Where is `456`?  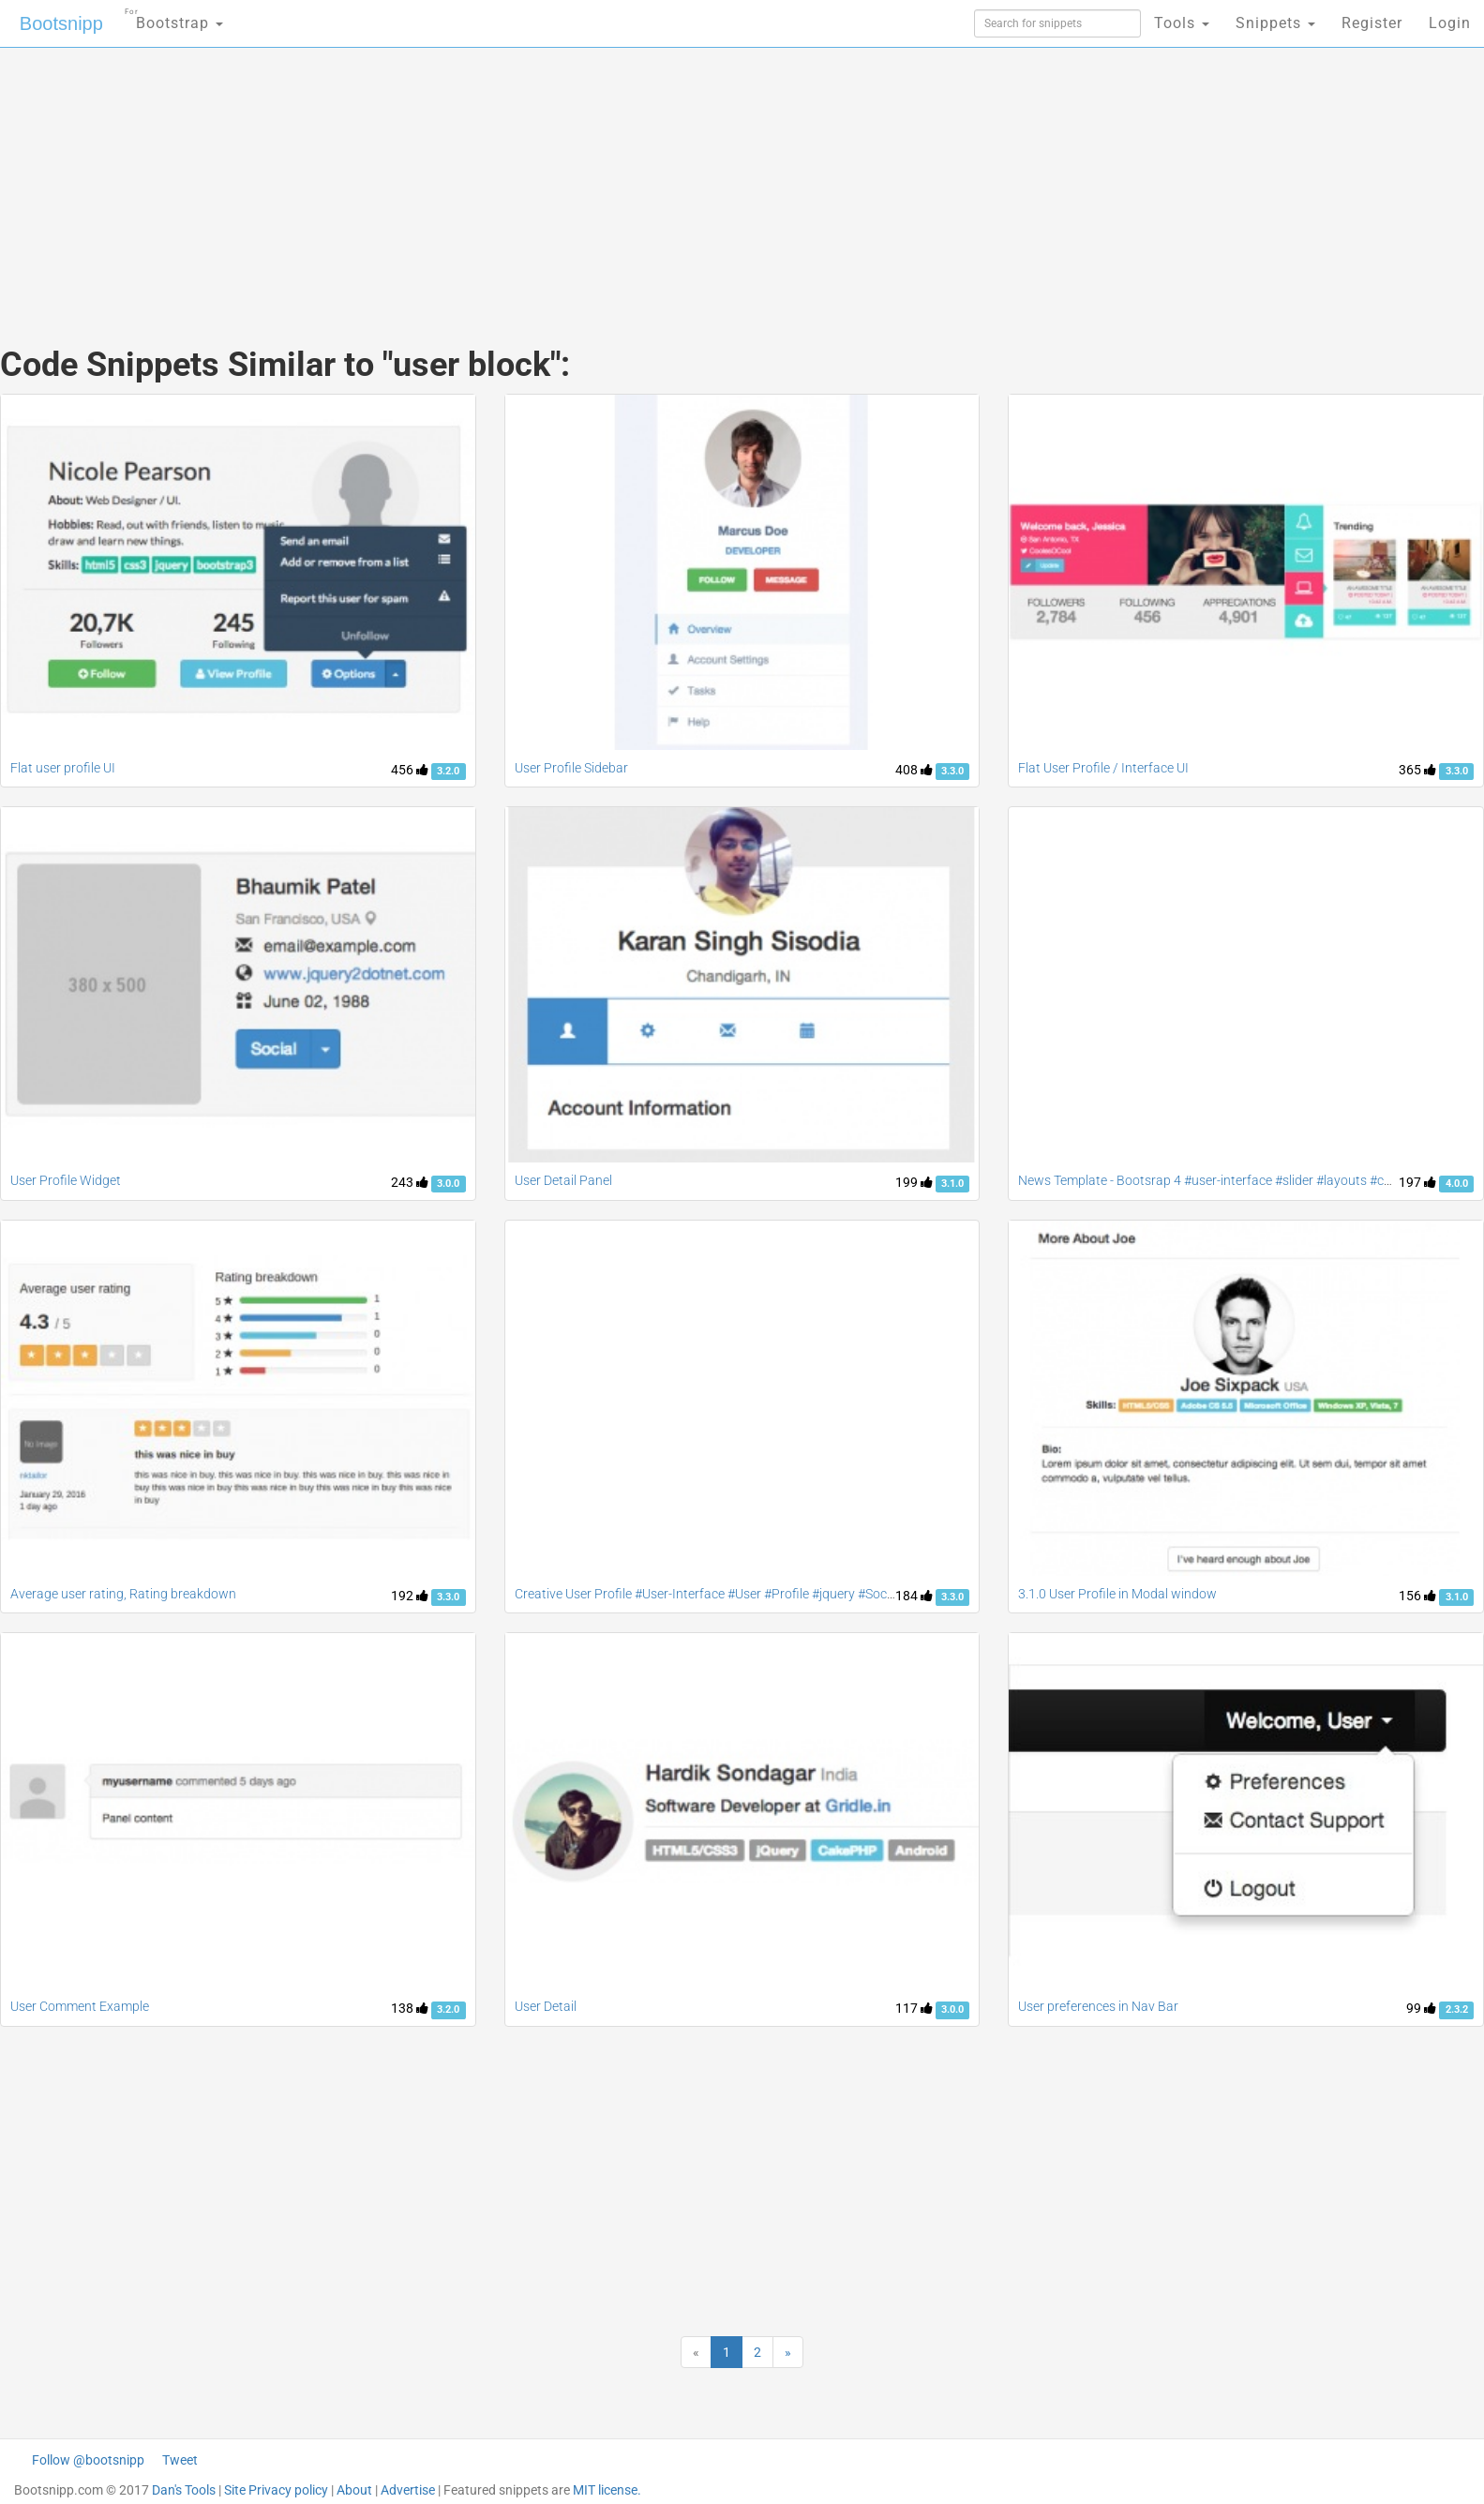 456 is located at coordinates (409, 769).